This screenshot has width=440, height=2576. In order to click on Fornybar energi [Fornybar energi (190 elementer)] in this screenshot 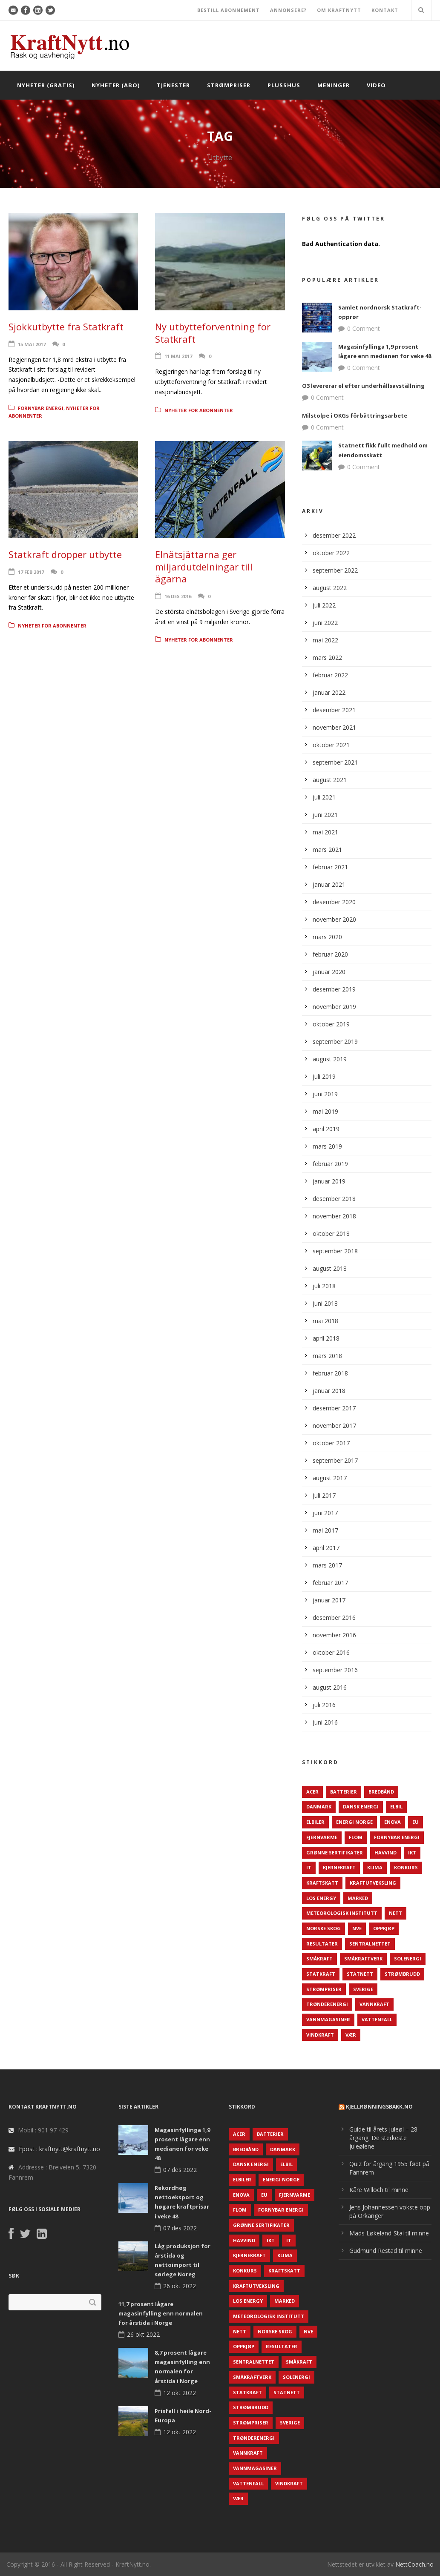, I will do `click(397, 1837)`.